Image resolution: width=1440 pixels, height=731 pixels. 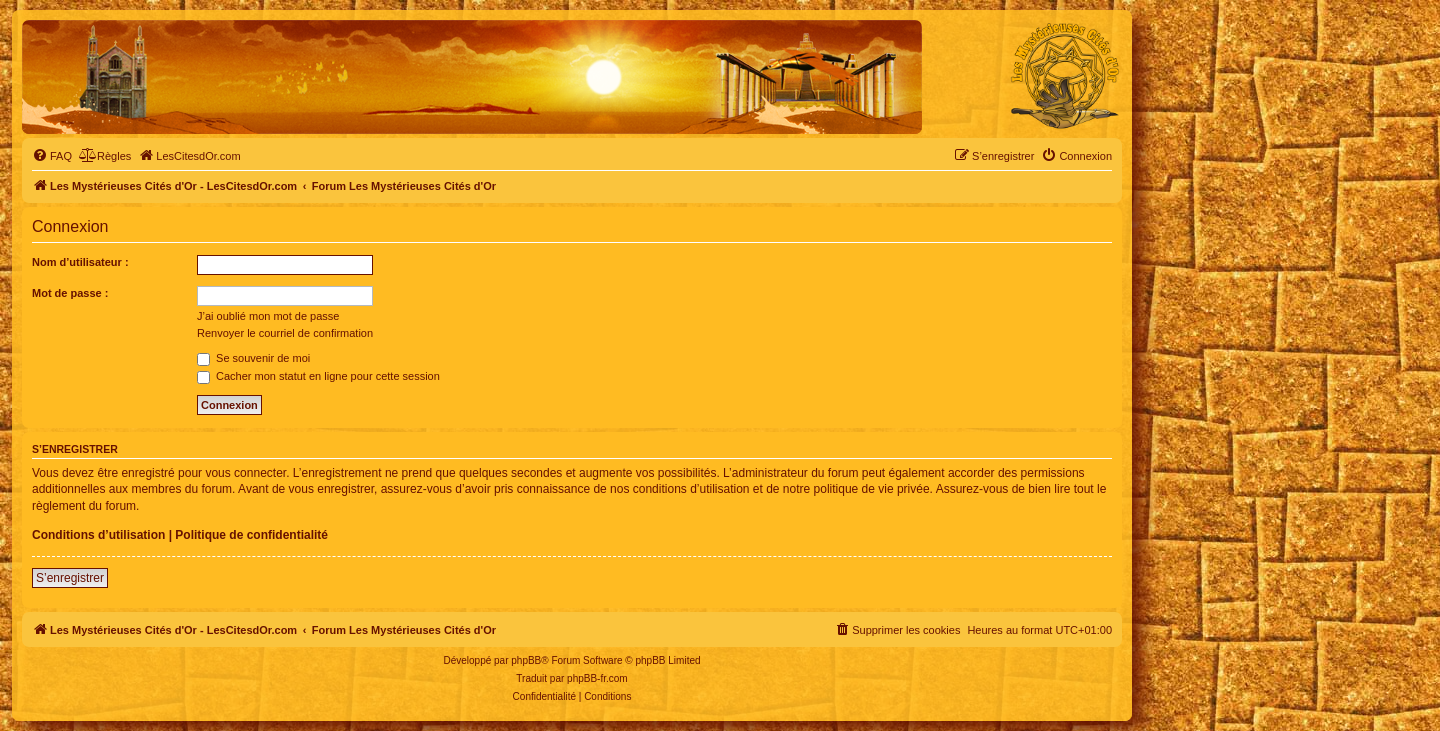 I want to click on Cacher mon statut en ligne pour cette session, so click(x=318, y=376).